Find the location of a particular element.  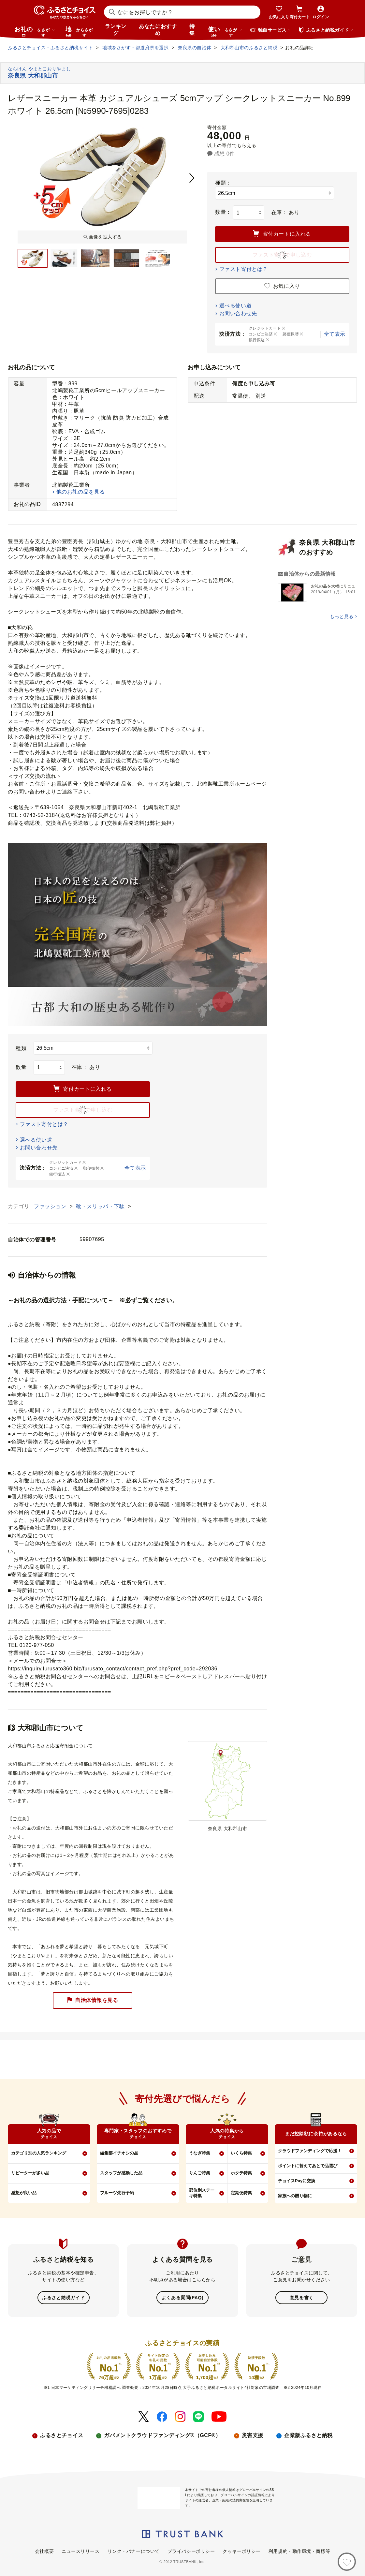

リピーターが多い品 is located at coordinates (30, 2172).